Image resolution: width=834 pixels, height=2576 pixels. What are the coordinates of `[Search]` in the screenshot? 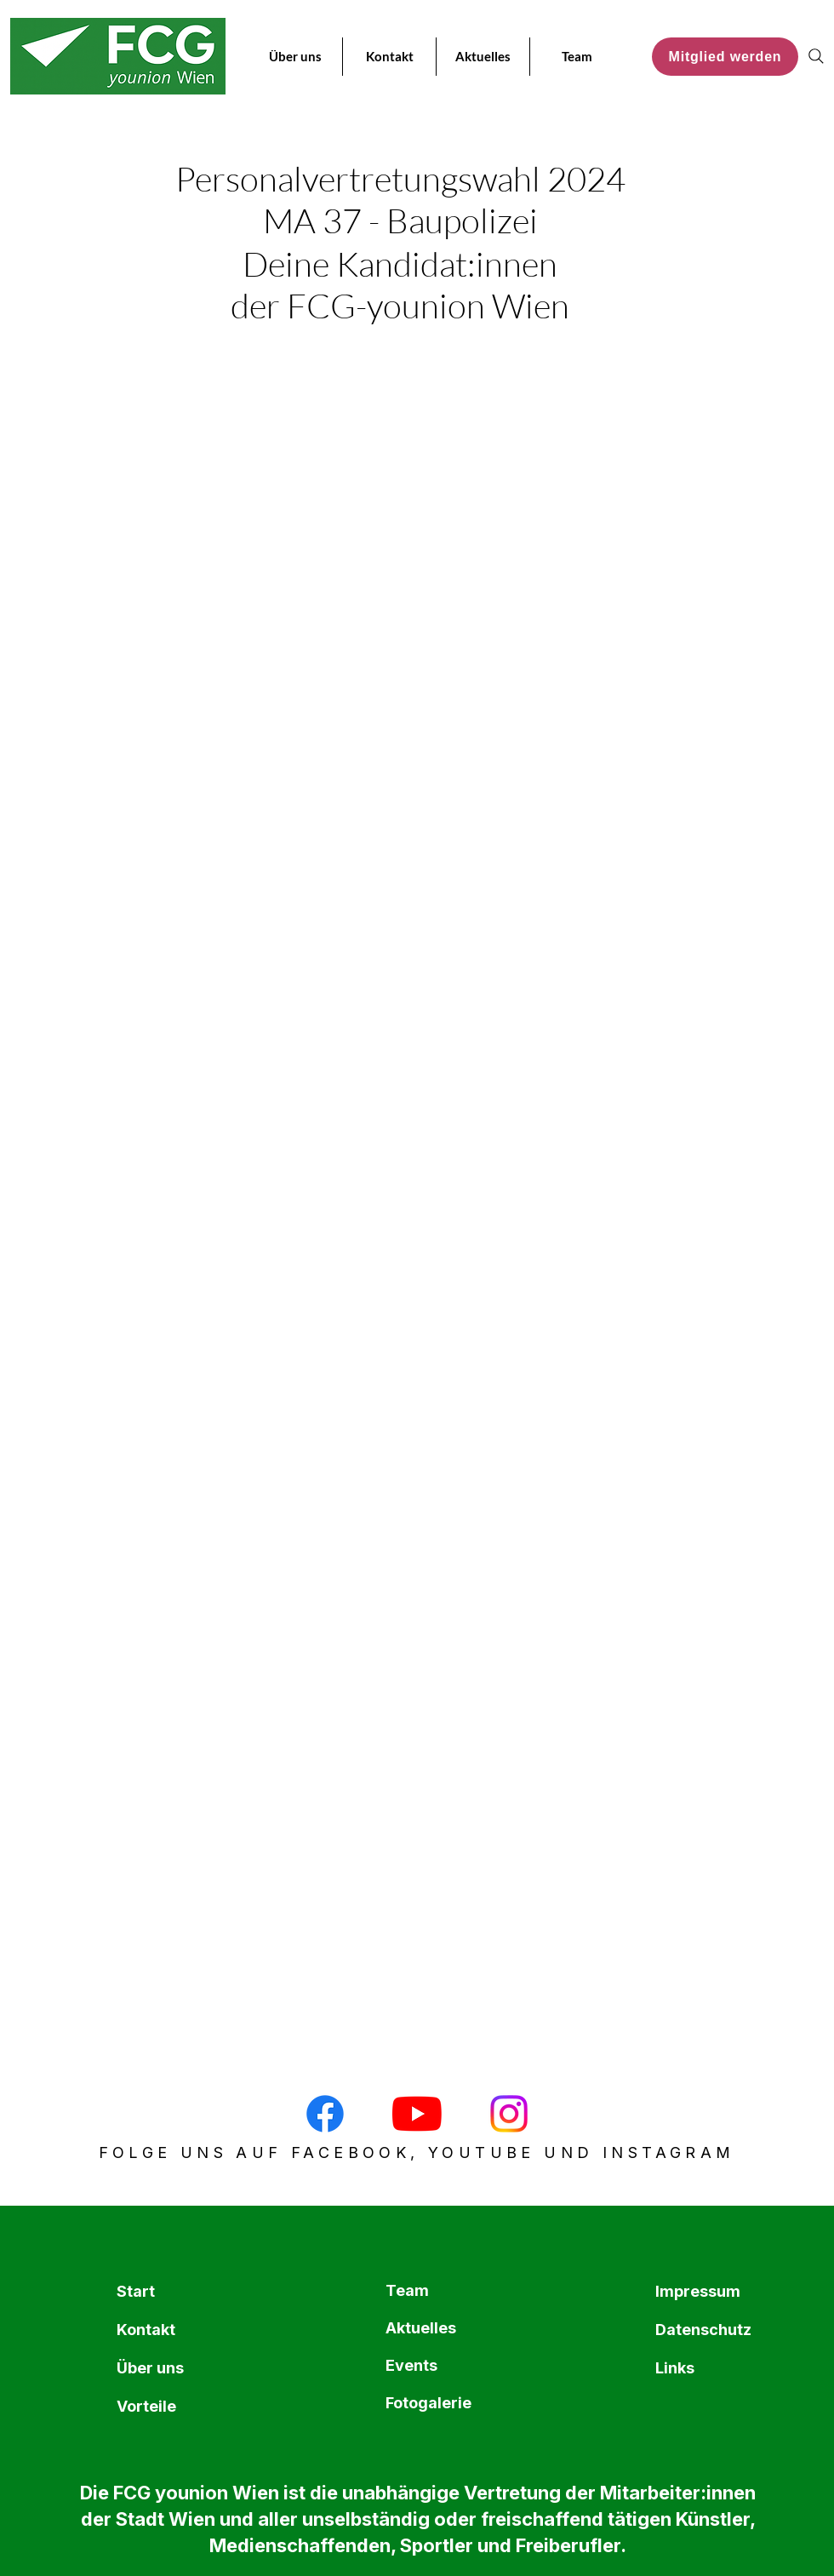 It's located at (816, 56).